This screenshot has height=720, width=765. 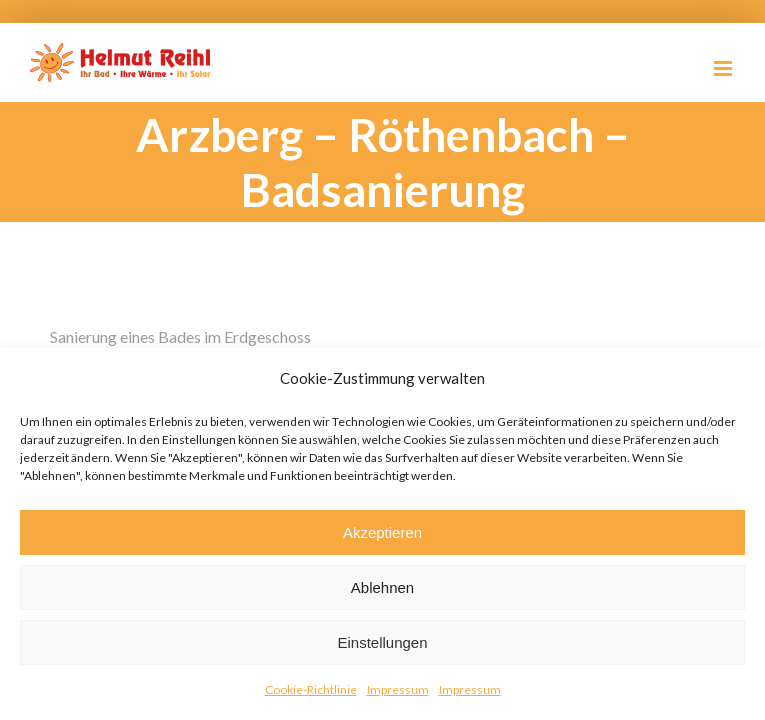 What do you see at coordinates (398, 689) in the screenshot?
I see `Impressum` at bounding box center [398, 689].